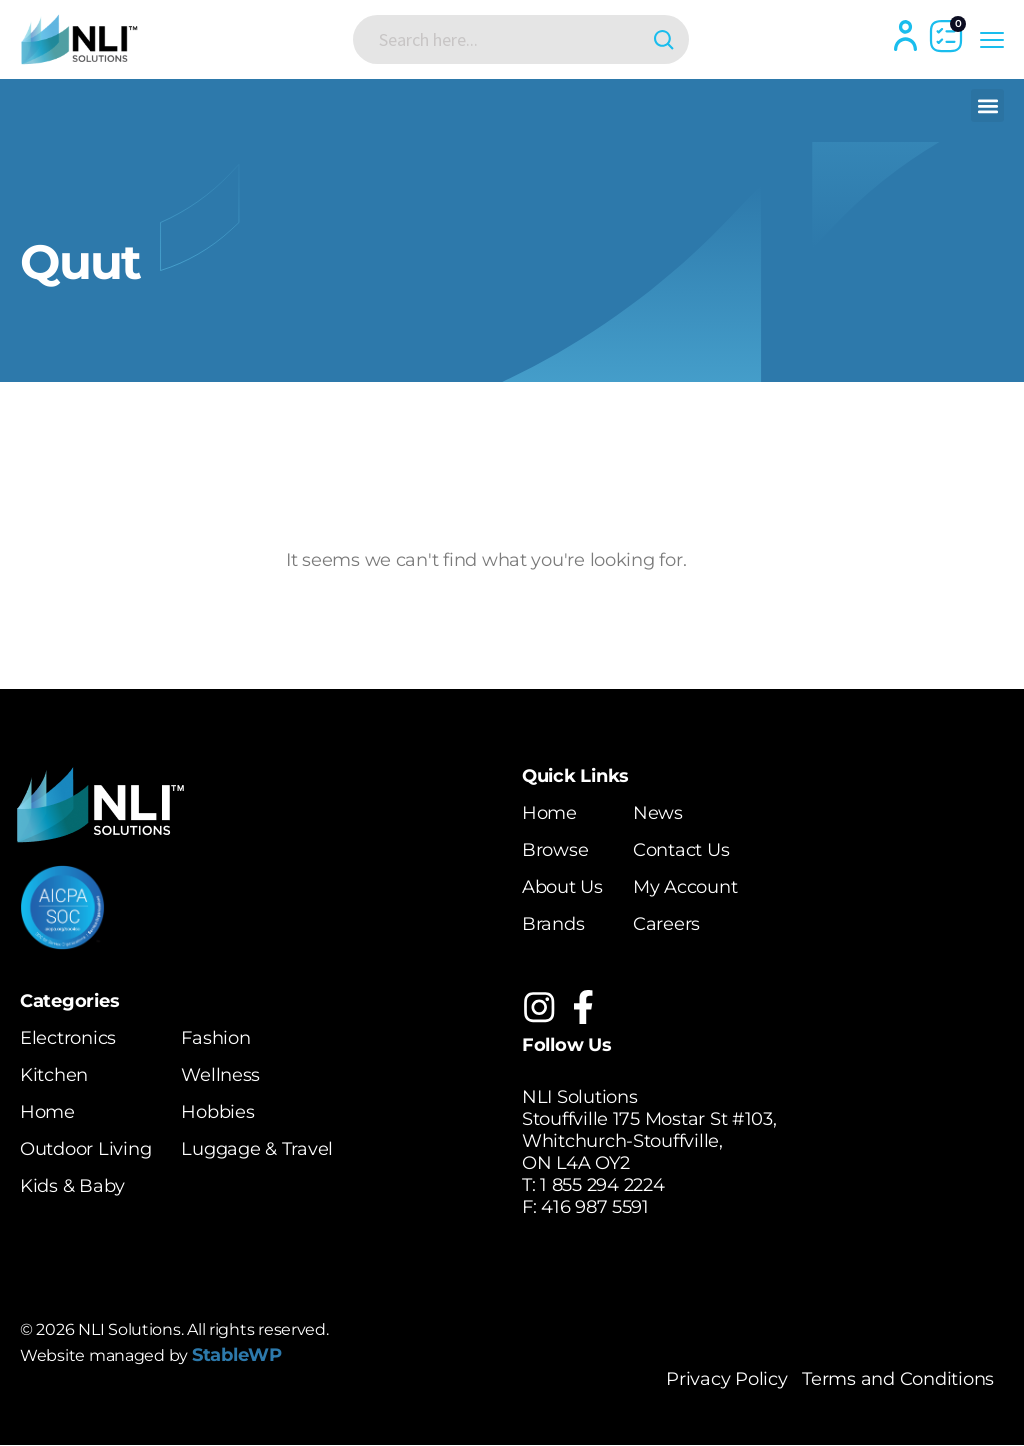  I want to click on Kitchen, so click(54, 1075).